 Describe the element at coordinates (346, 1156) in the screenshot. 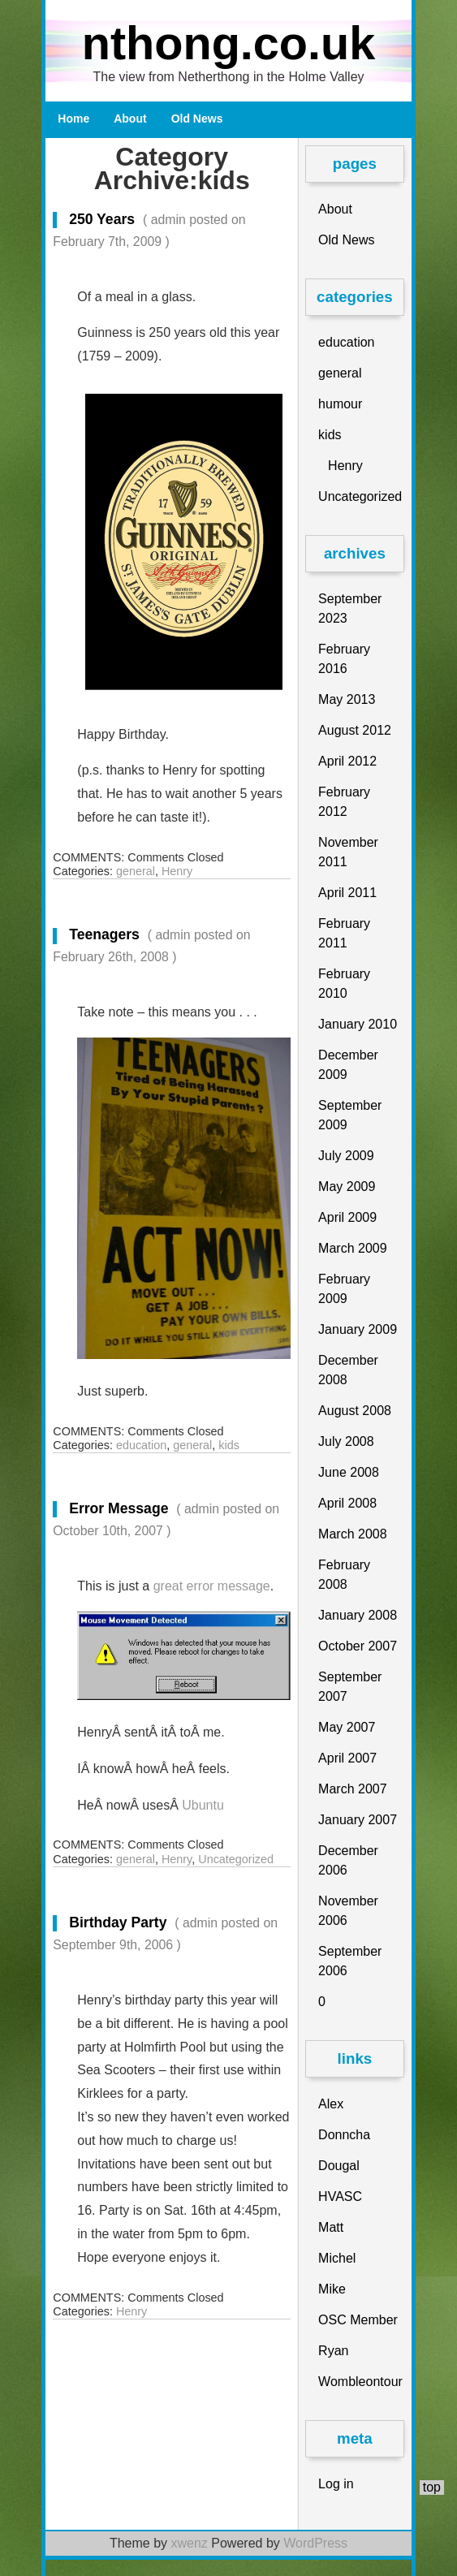

I see `July 2009` at that location.